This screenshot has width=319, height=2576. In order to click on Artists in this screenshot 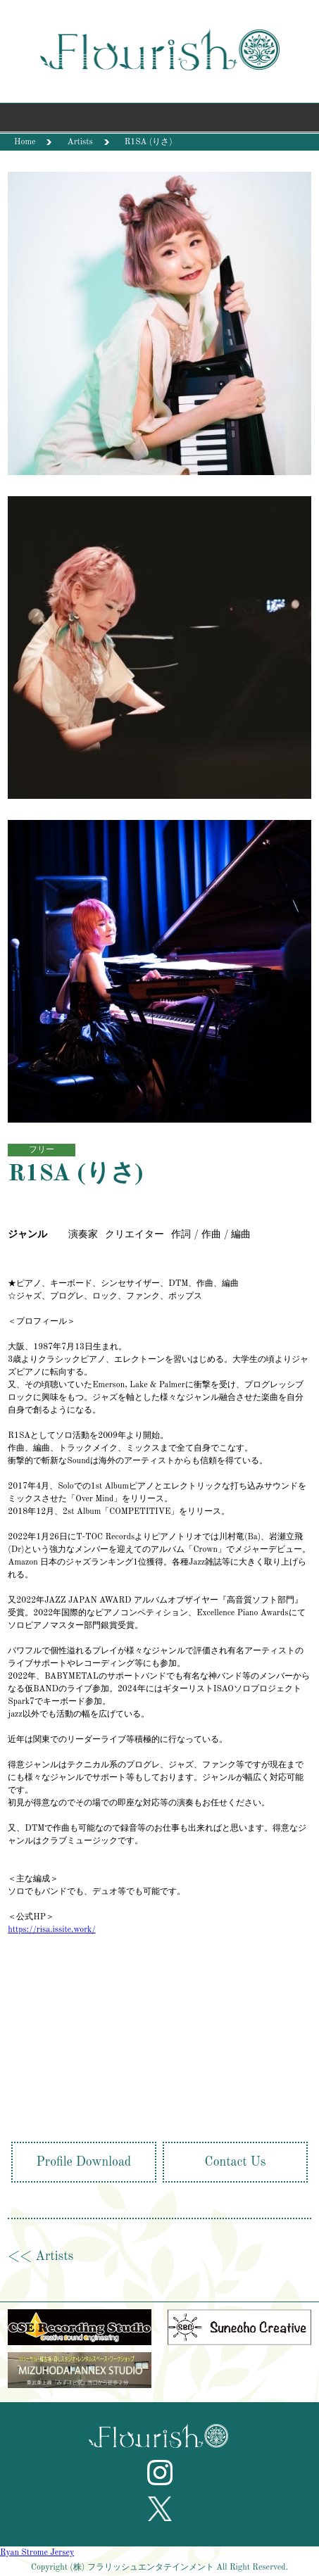, I will do `click(79, 142)`.